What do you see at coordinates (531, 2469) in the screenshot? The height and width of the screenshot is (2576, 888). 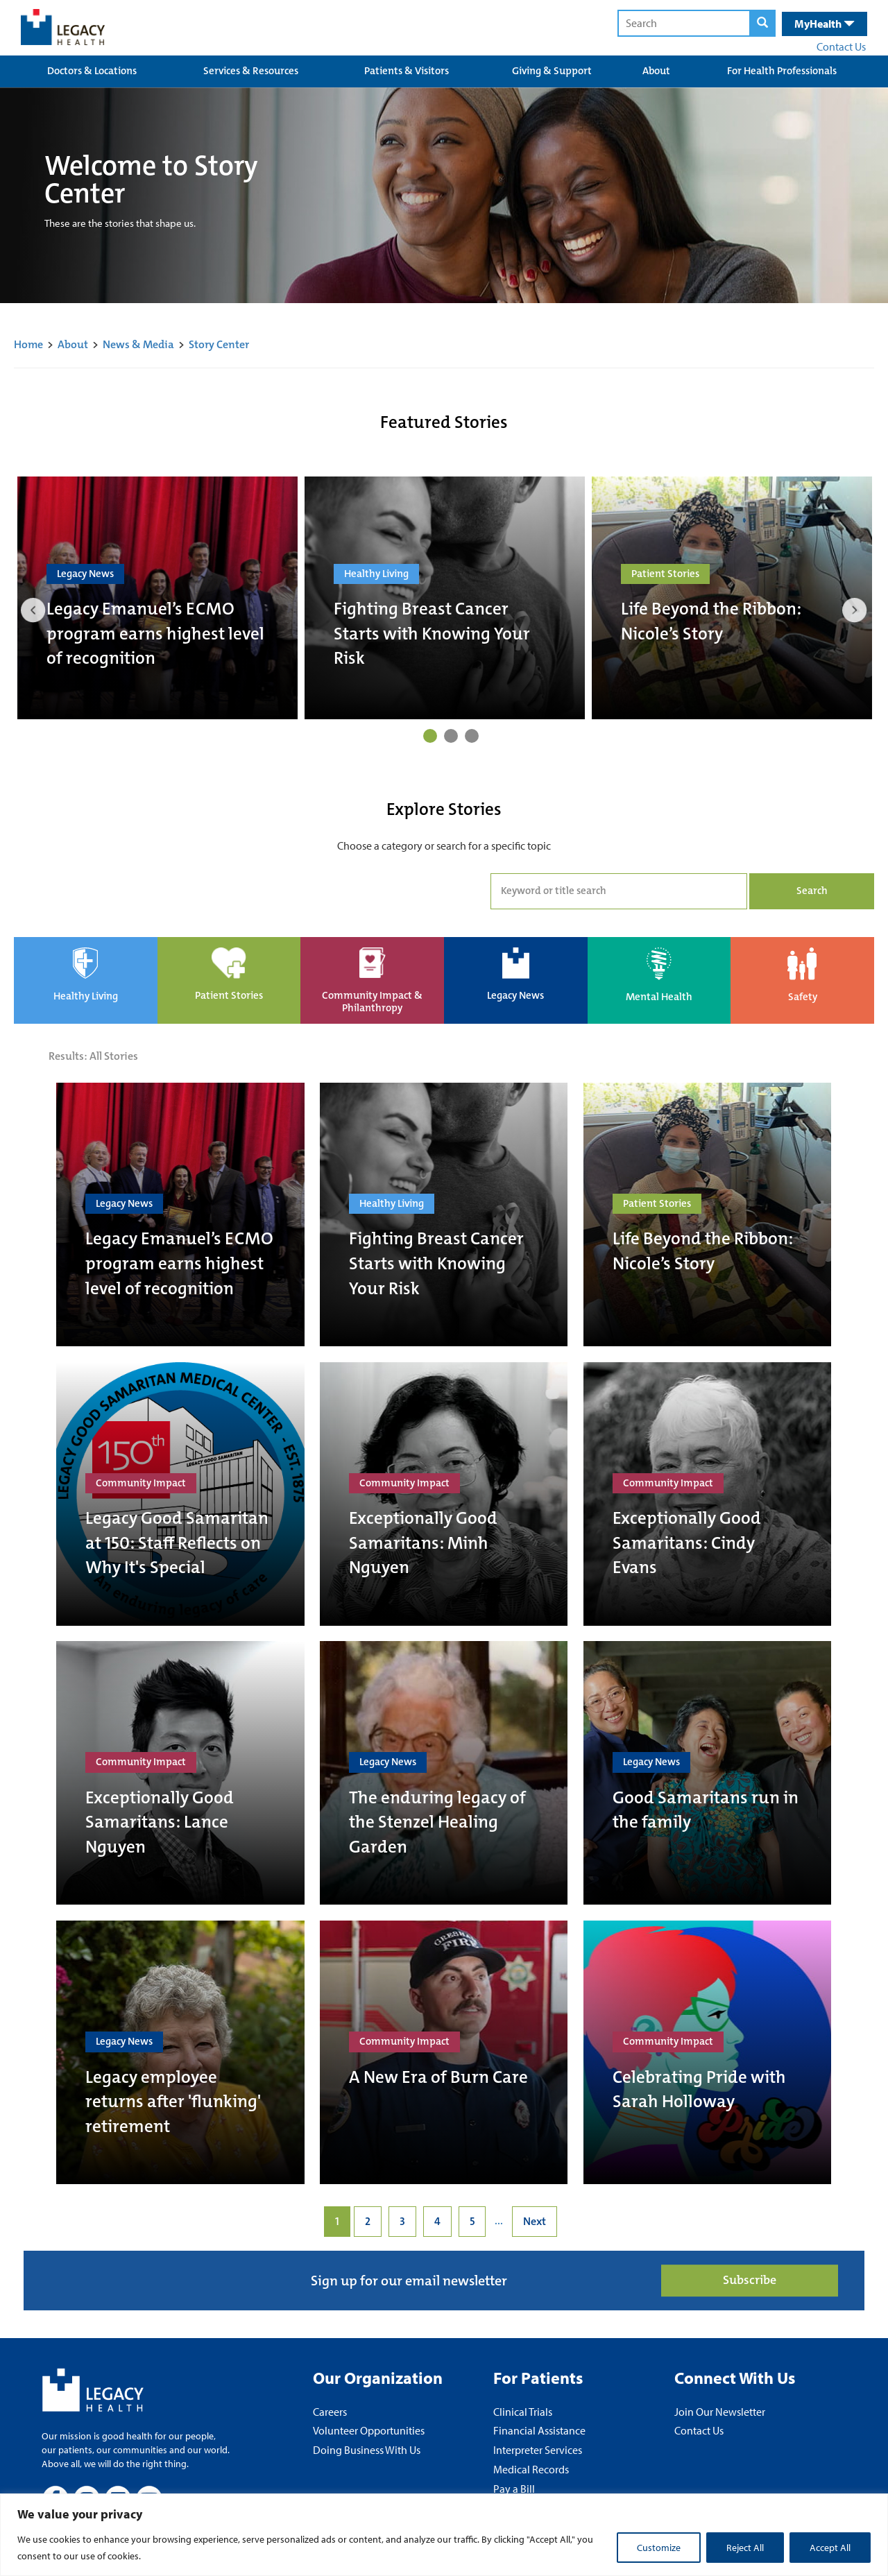 I see `Medical Records` at bounding box center [531, 2469].